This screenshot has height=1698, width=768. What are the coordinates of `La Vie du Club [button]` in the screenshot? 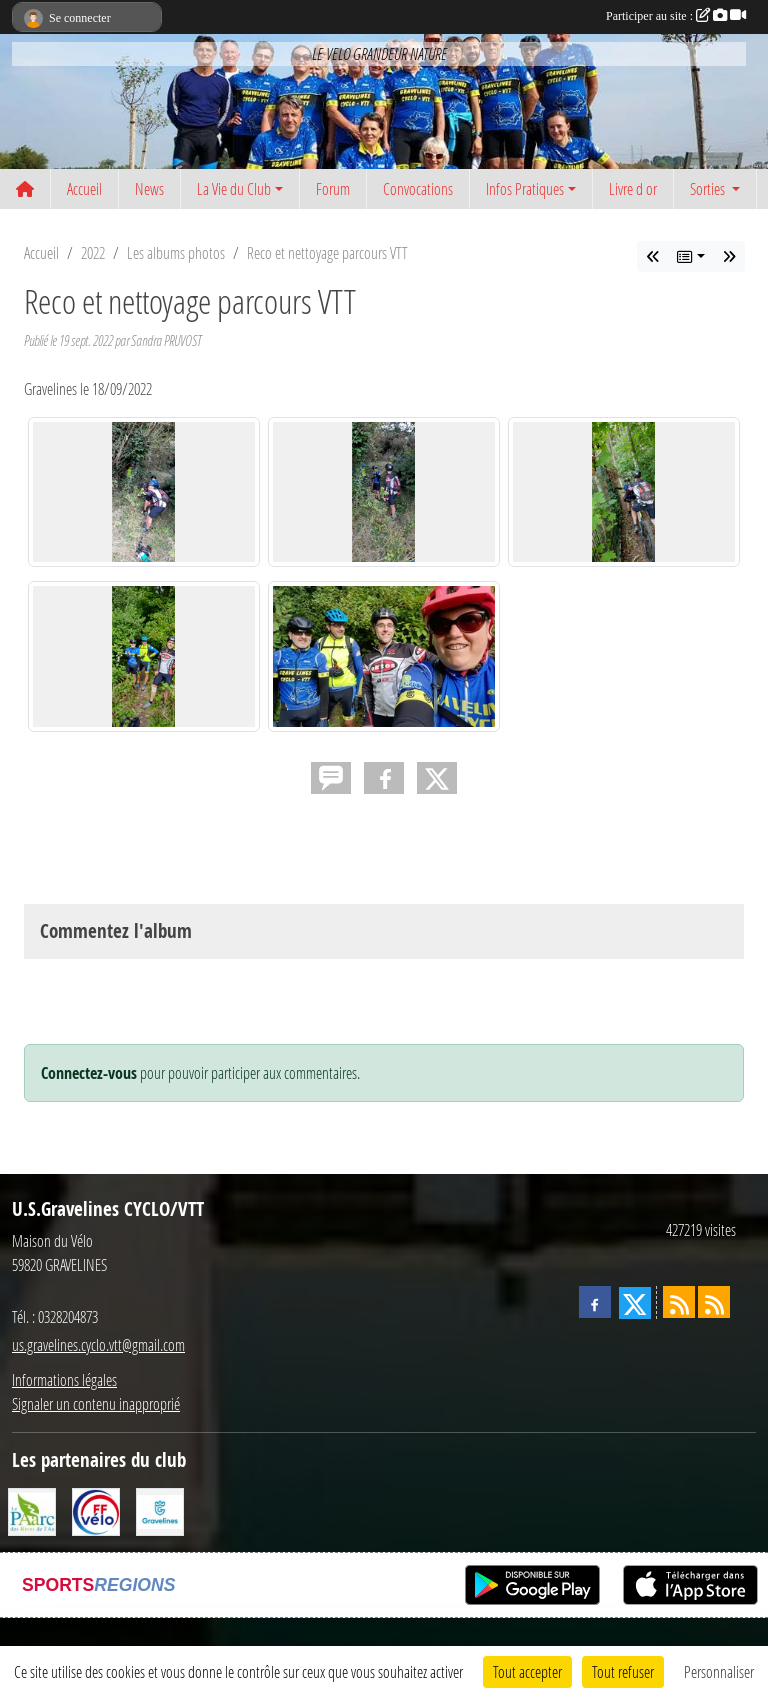 It's located at (234, 188).